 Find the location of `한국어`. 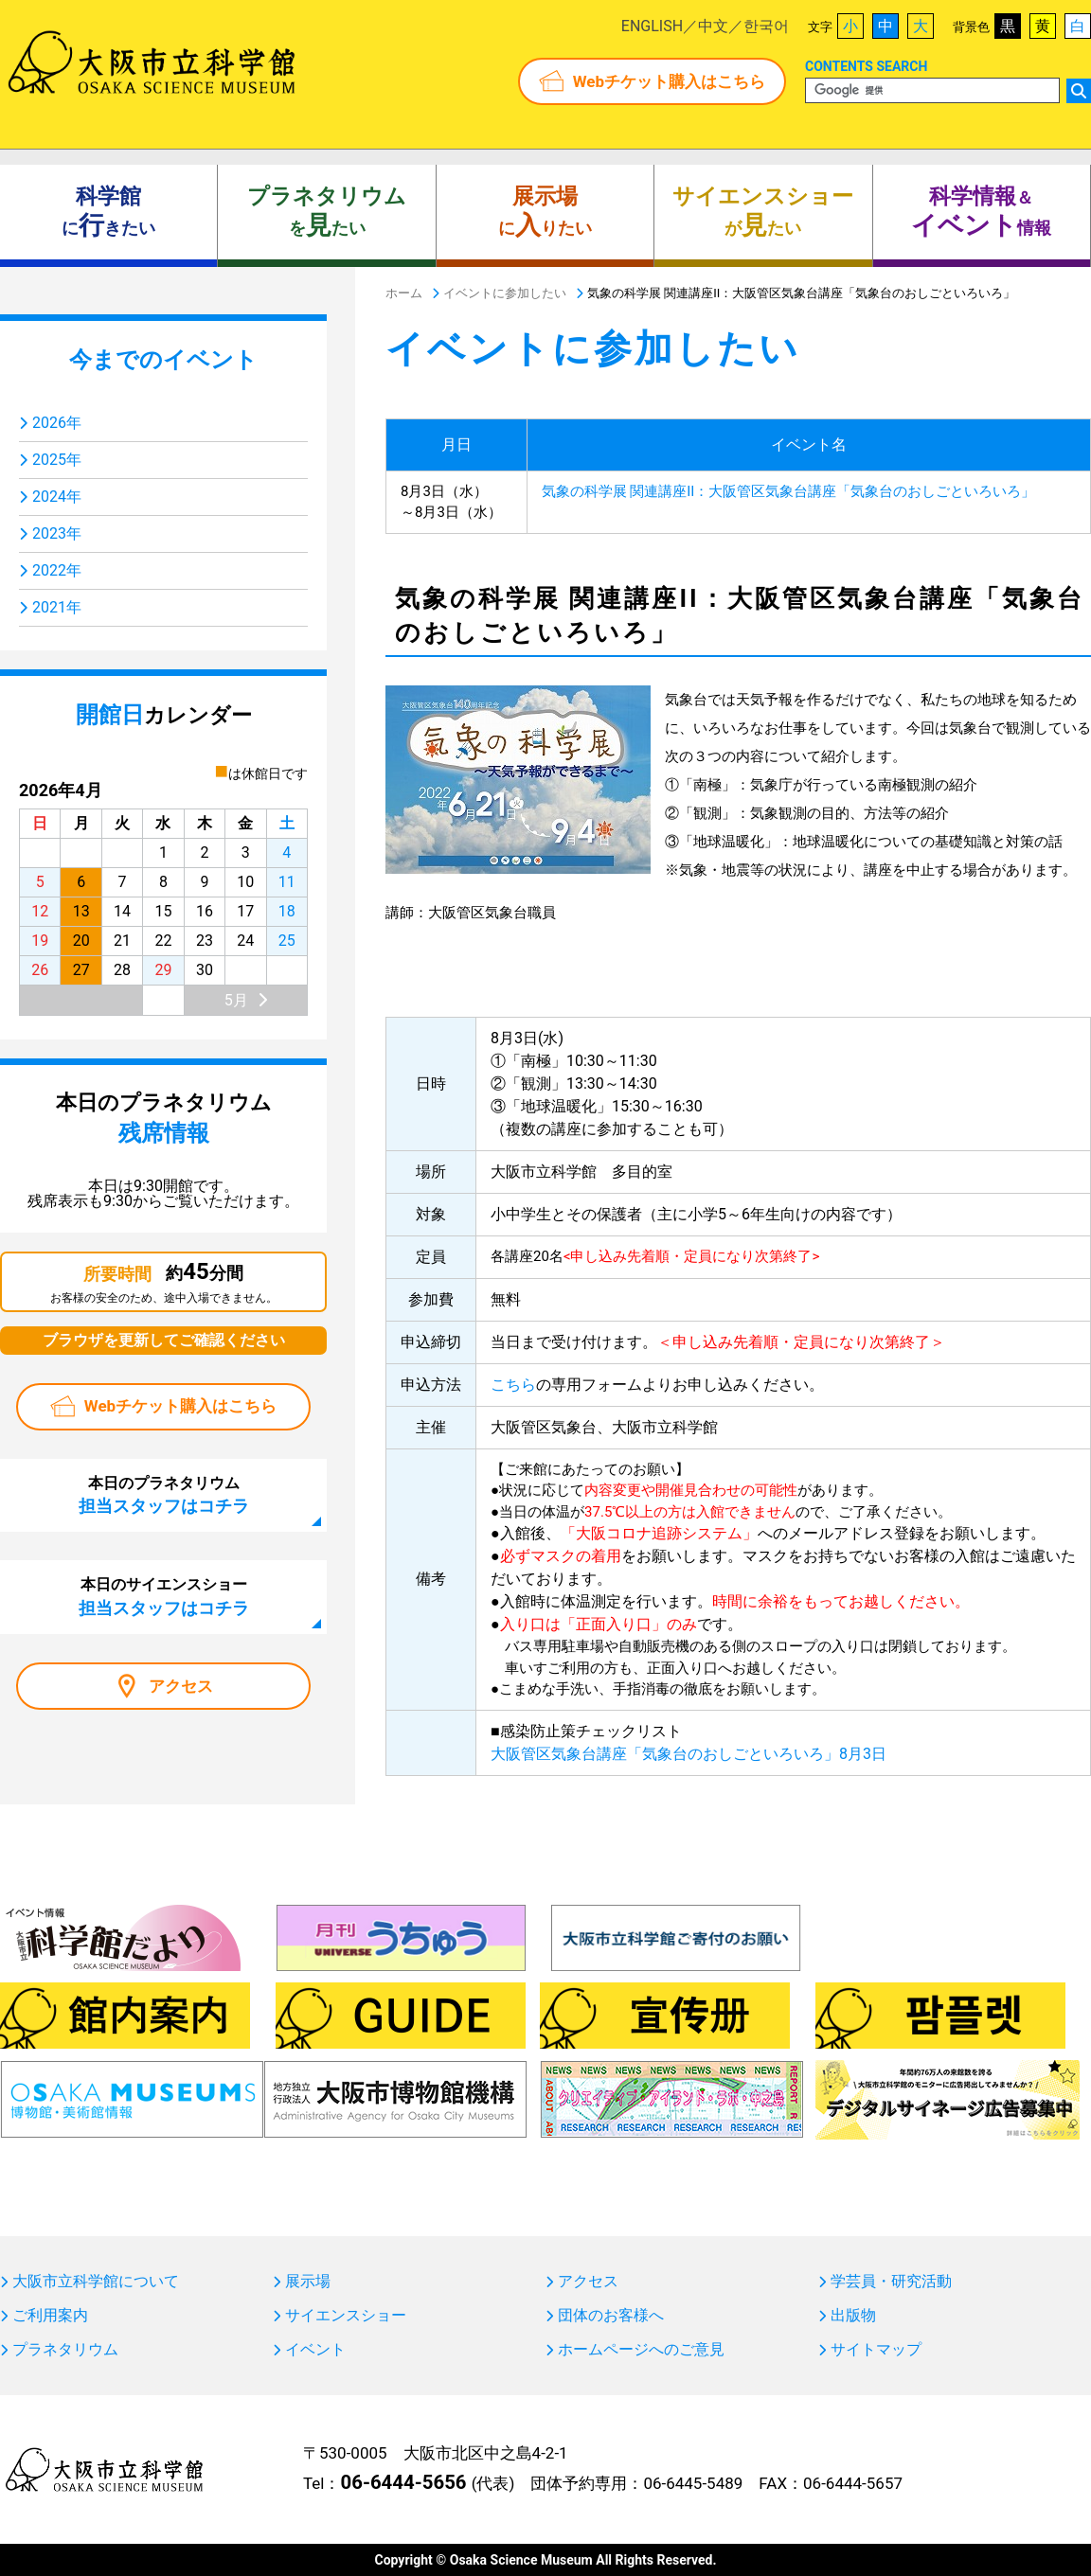

한국어 is located at coordinates (766, 26).